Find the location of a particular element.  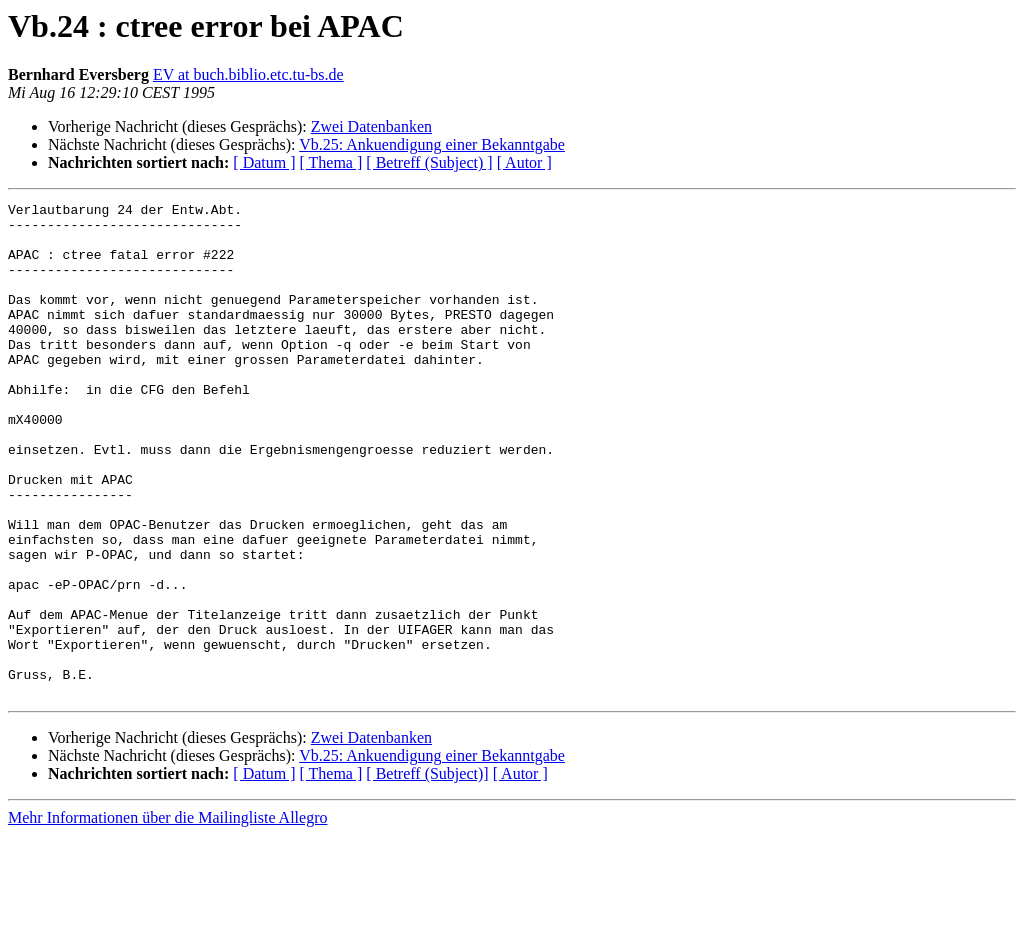

EV at buch.biblio.etc.tu-bs.de is located at coordinates (248, 74).